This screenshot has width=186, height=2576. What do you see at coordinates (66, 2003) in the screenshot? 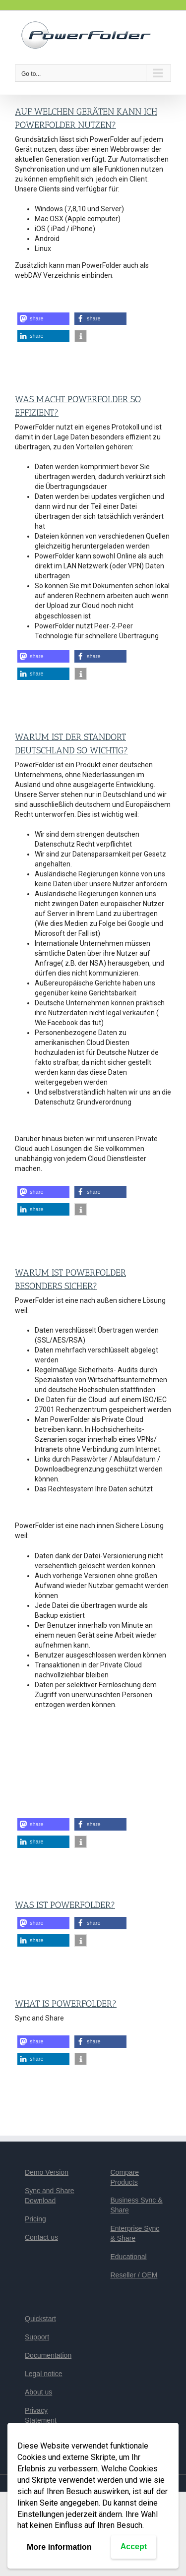
I see `What is PowerFolder?` at bounding box center [66, 2003].